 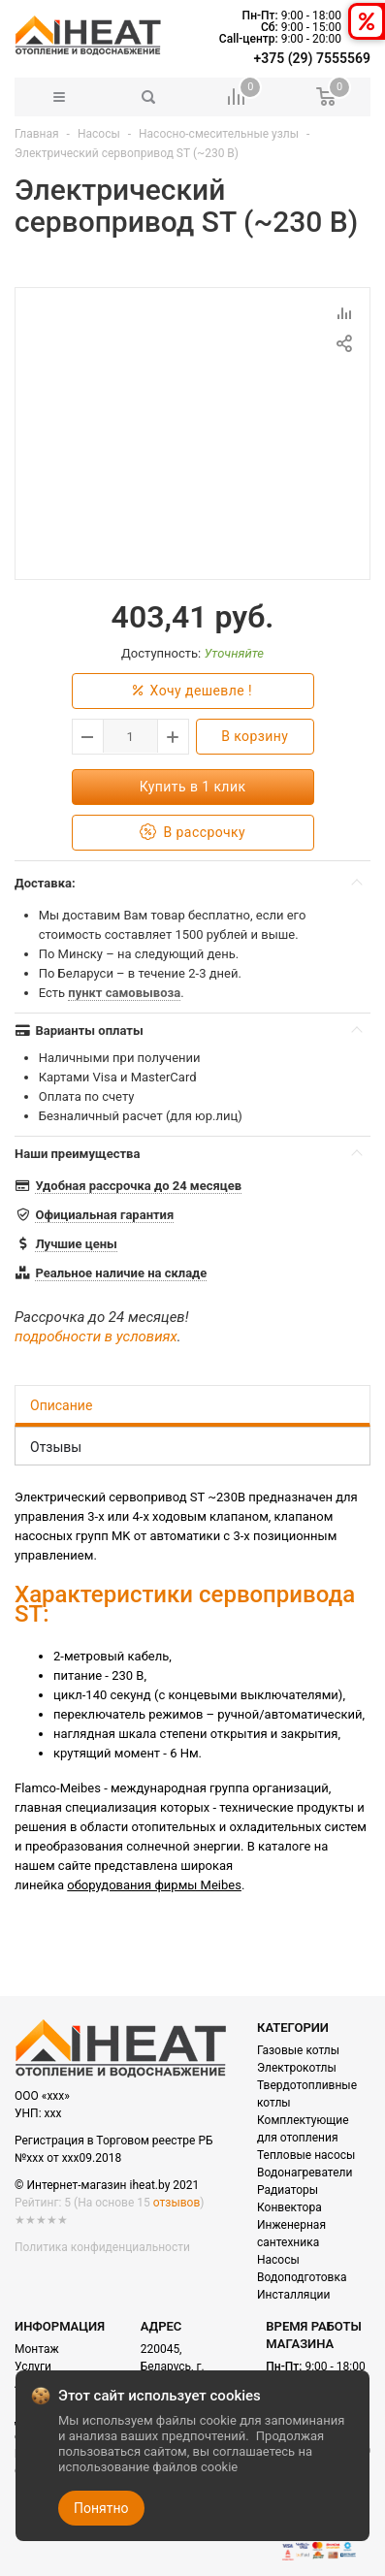 What do you see at coordinates (193, 786) in the screenshot?
I see `Купить в 1 клик` at bounding box center [193, 786].